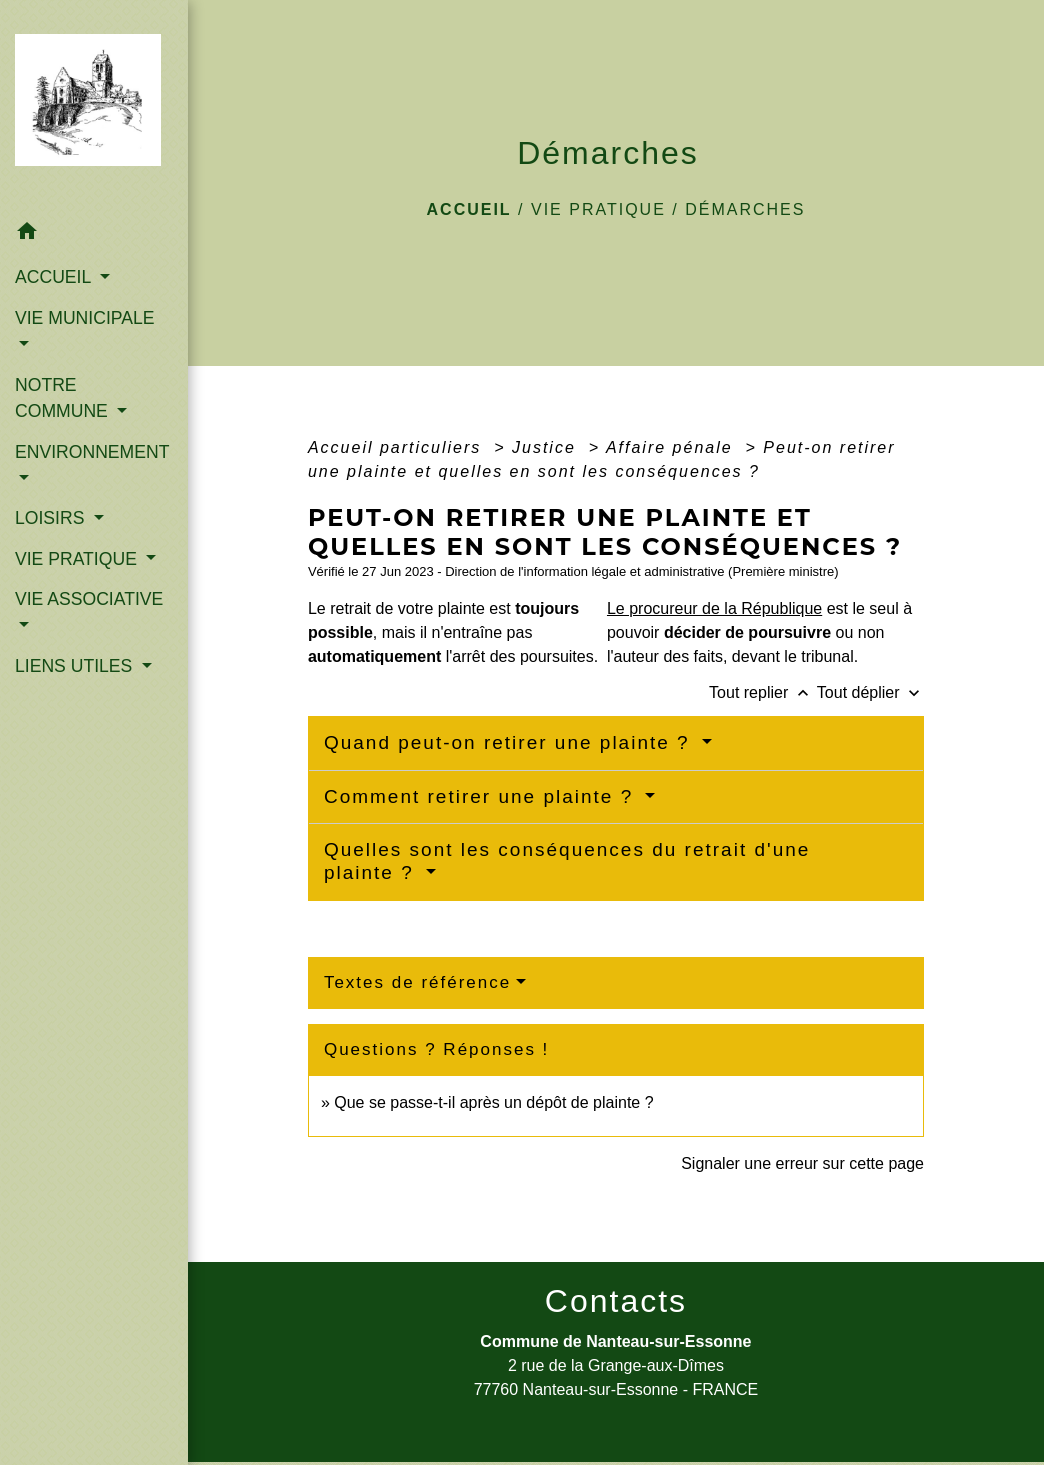 The width and height of the screenshot is (1044, 1465). Describe the element at coordinates (76, 666) in the screenshot. I see `LIENS UTILES [button]` at that location.